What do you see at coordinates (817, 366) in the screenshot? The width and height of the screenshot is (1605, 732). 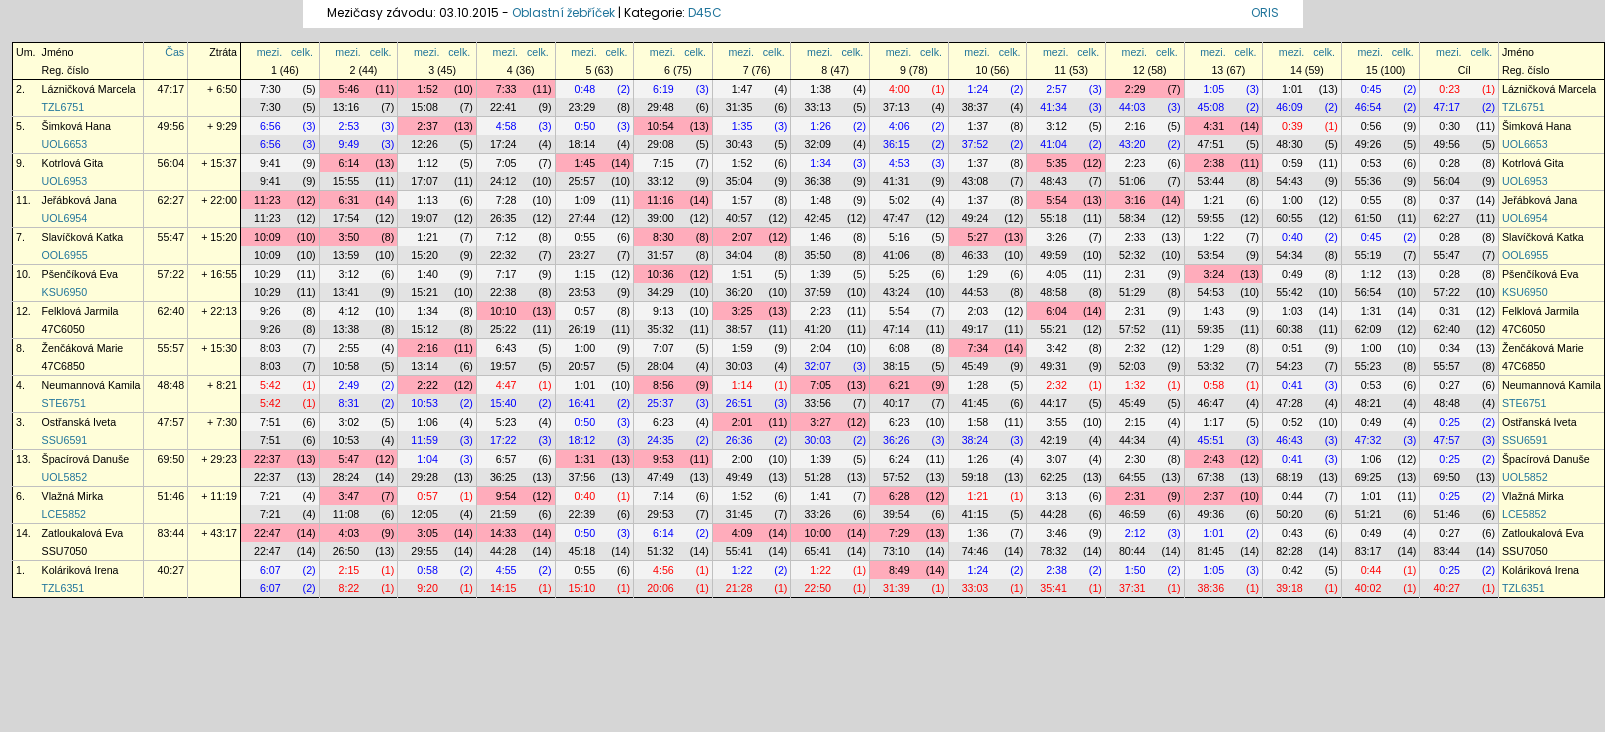 I see `32:07` at bounding box center [817, 366].